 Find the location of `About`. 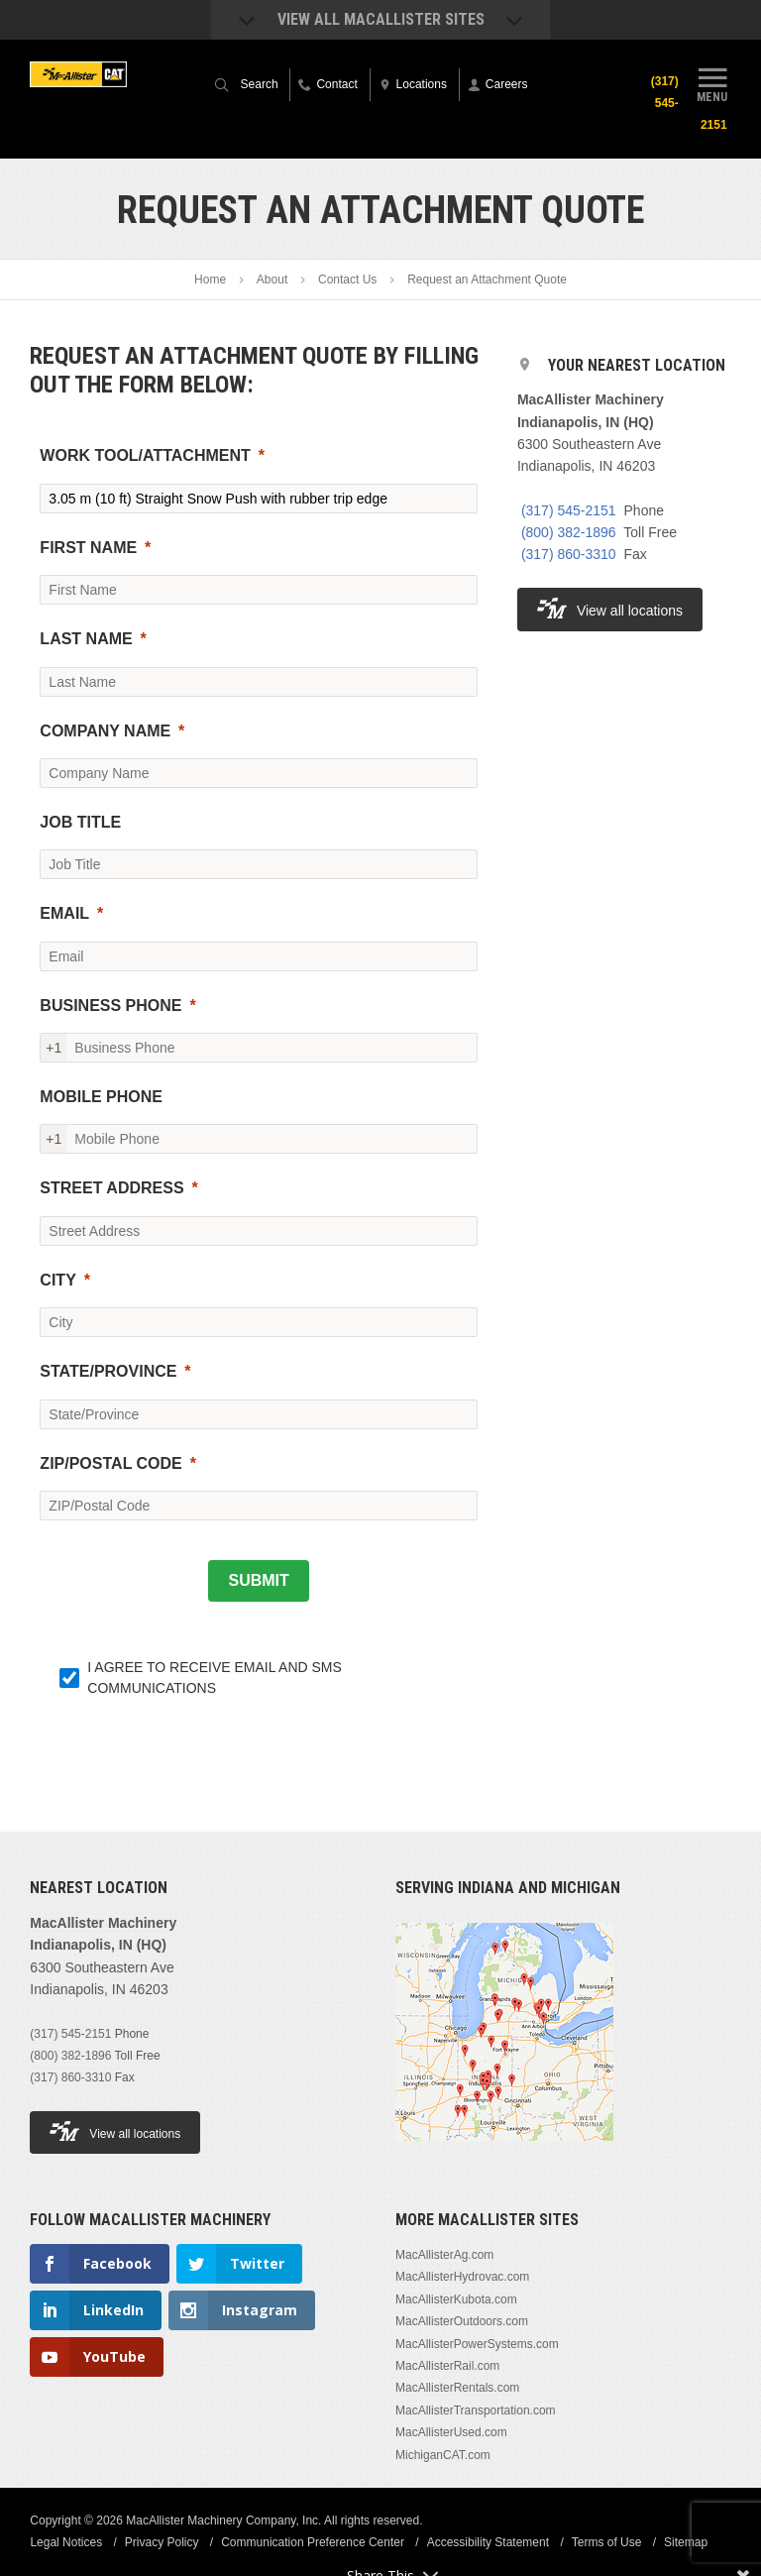

About is located at coordinates (272, 279).